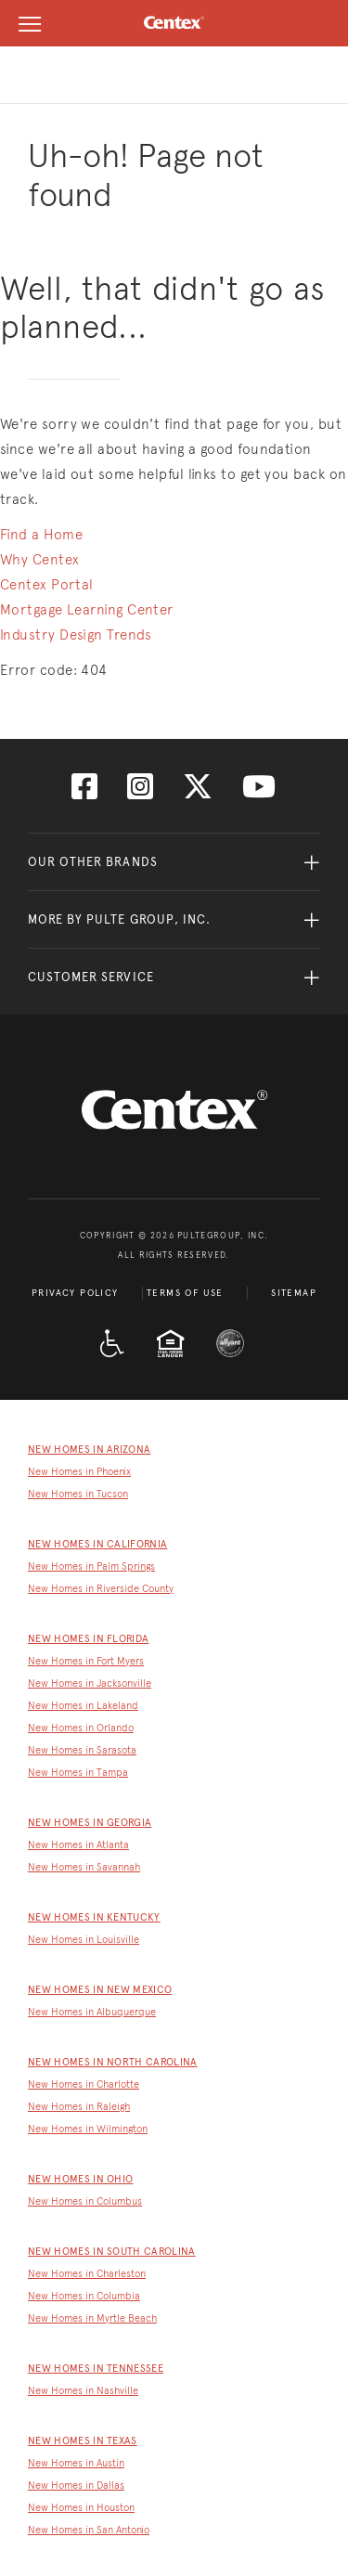 The image size is (348, 2576). I want to click on Why Centex, so click(40, 559).